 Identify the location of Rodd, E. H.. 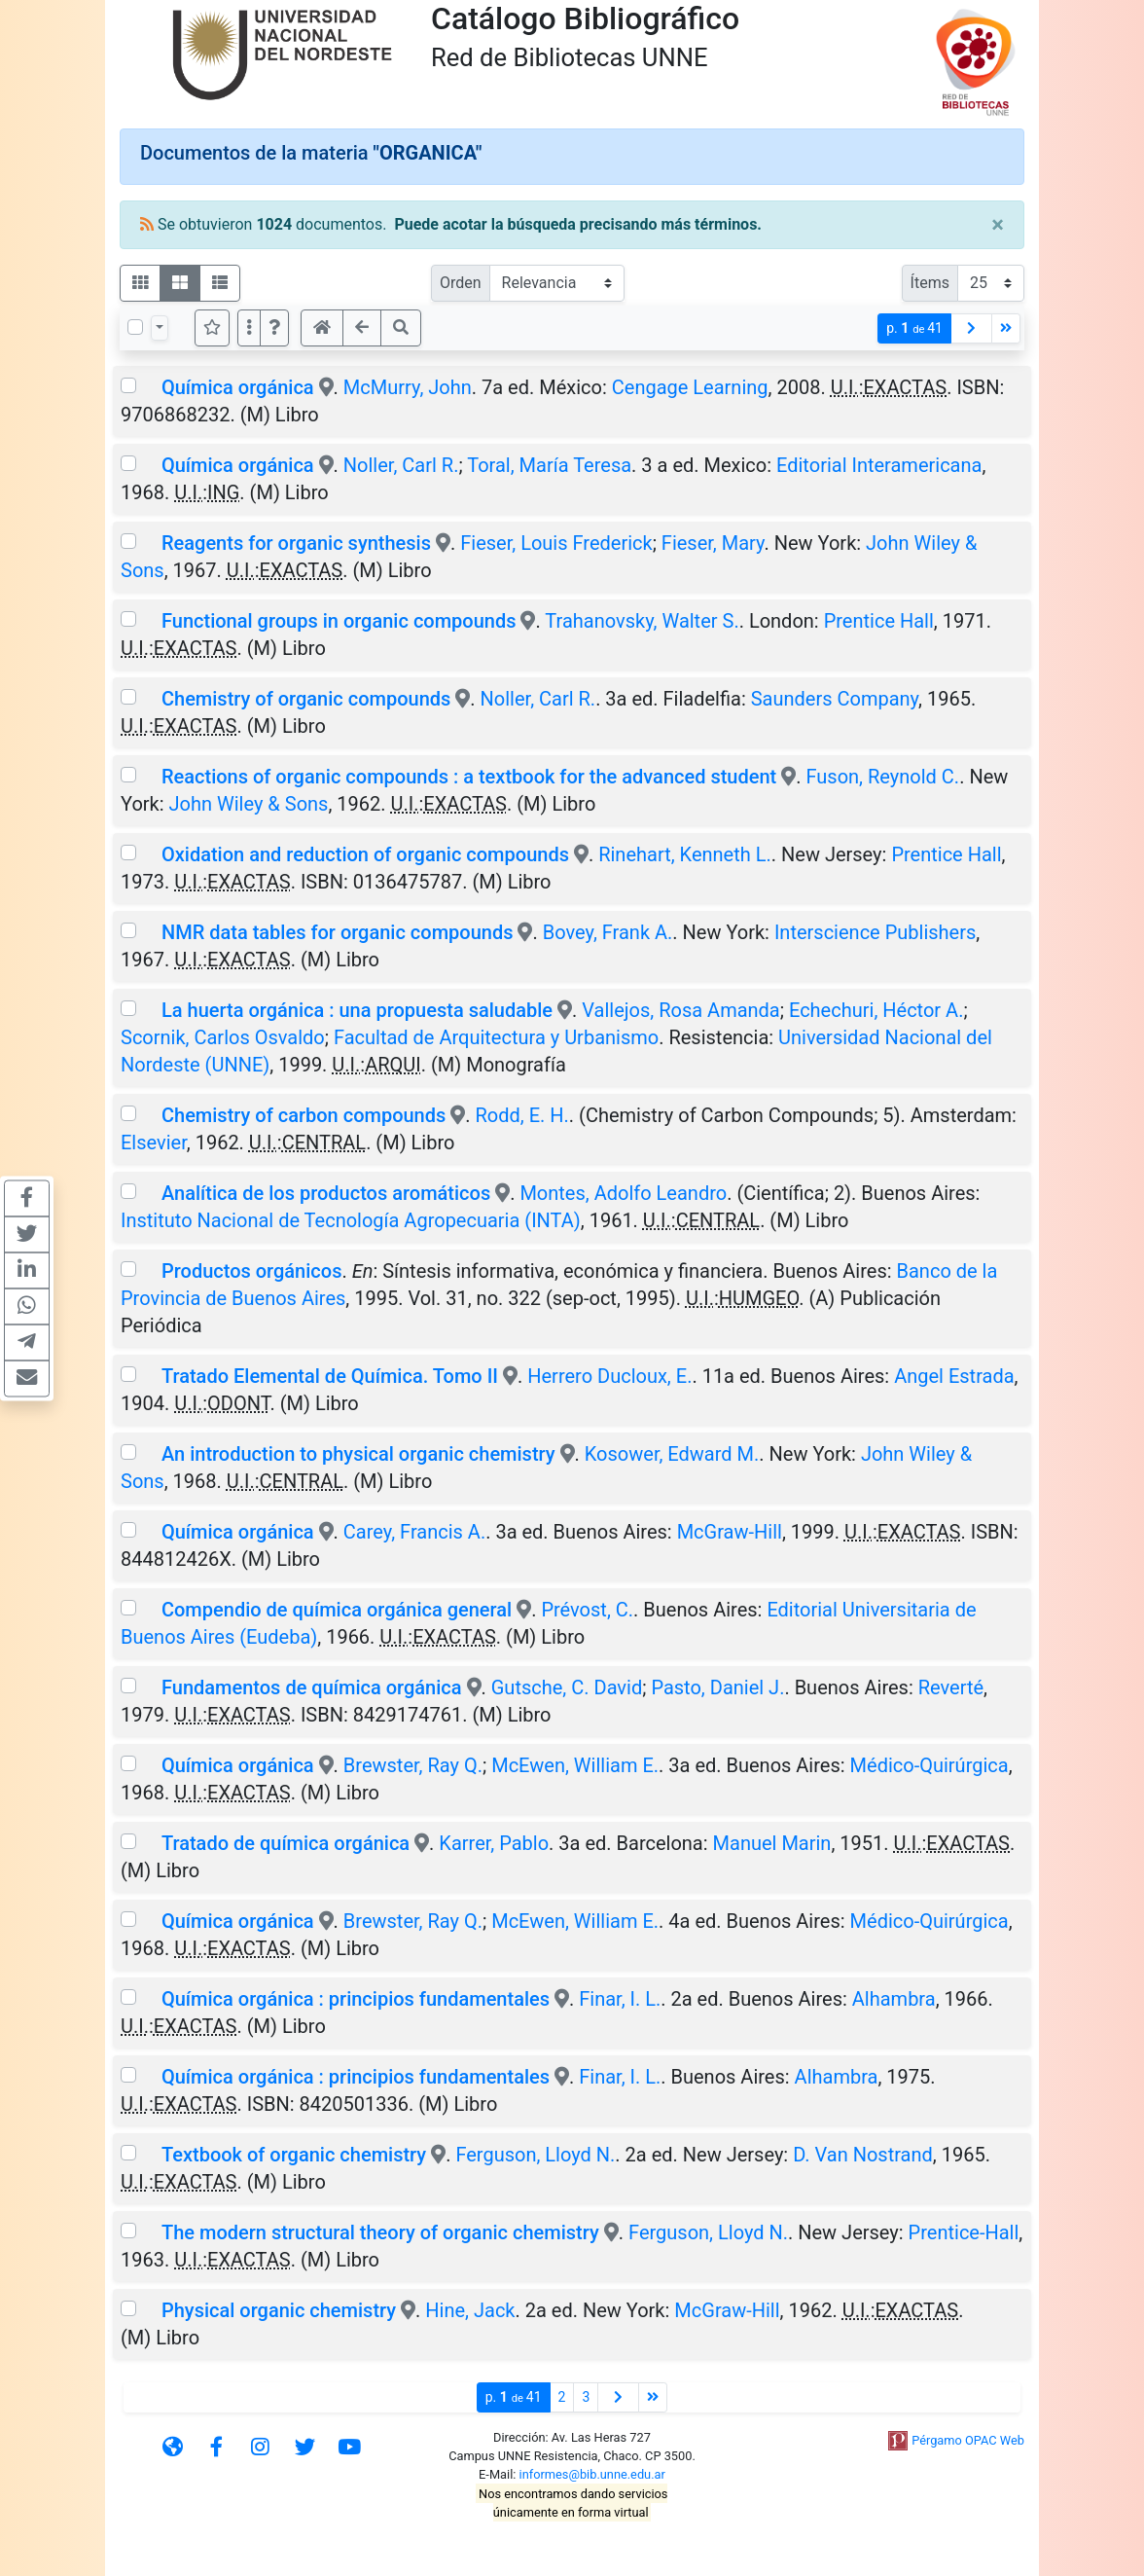
(522, 1115).